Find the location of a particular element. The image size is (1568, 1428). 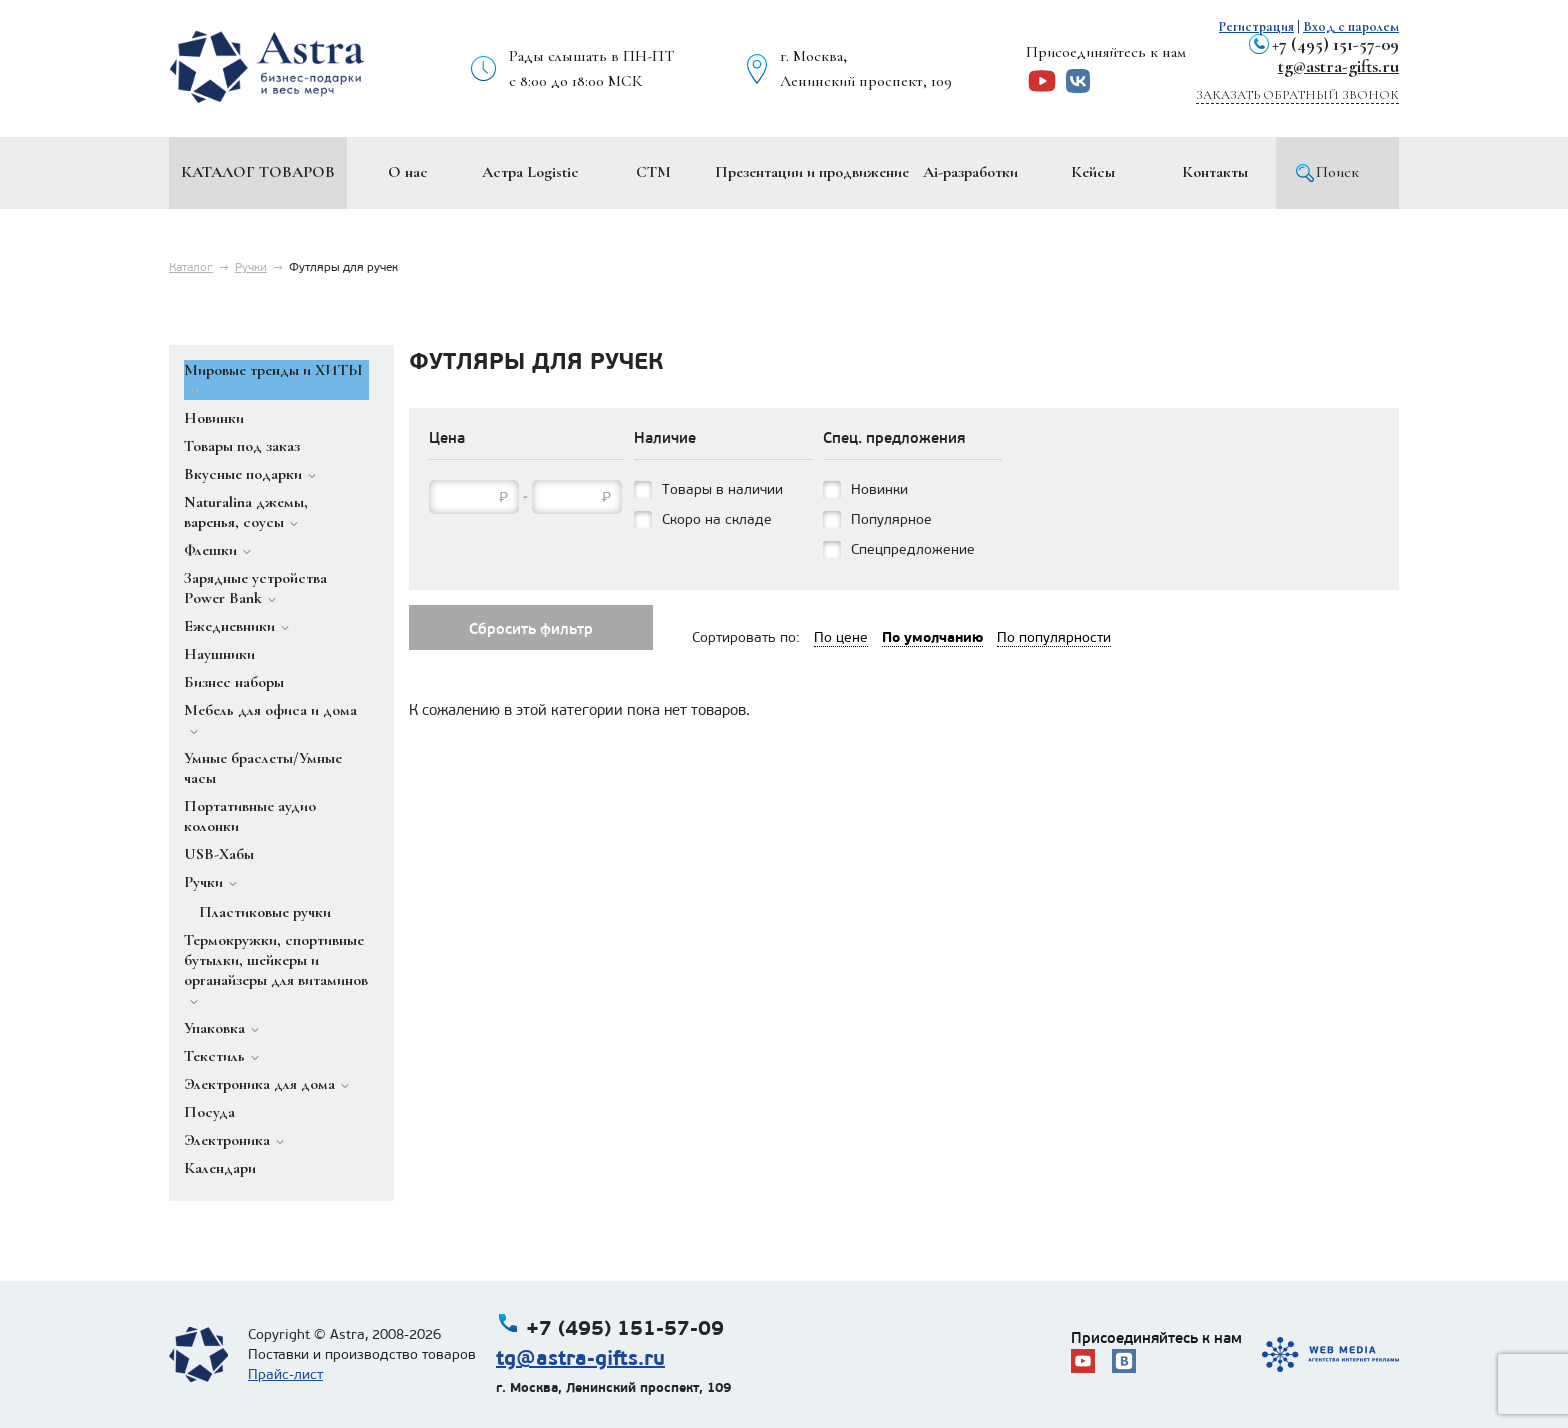

Ежедневники is located at coordinates (229, 626).